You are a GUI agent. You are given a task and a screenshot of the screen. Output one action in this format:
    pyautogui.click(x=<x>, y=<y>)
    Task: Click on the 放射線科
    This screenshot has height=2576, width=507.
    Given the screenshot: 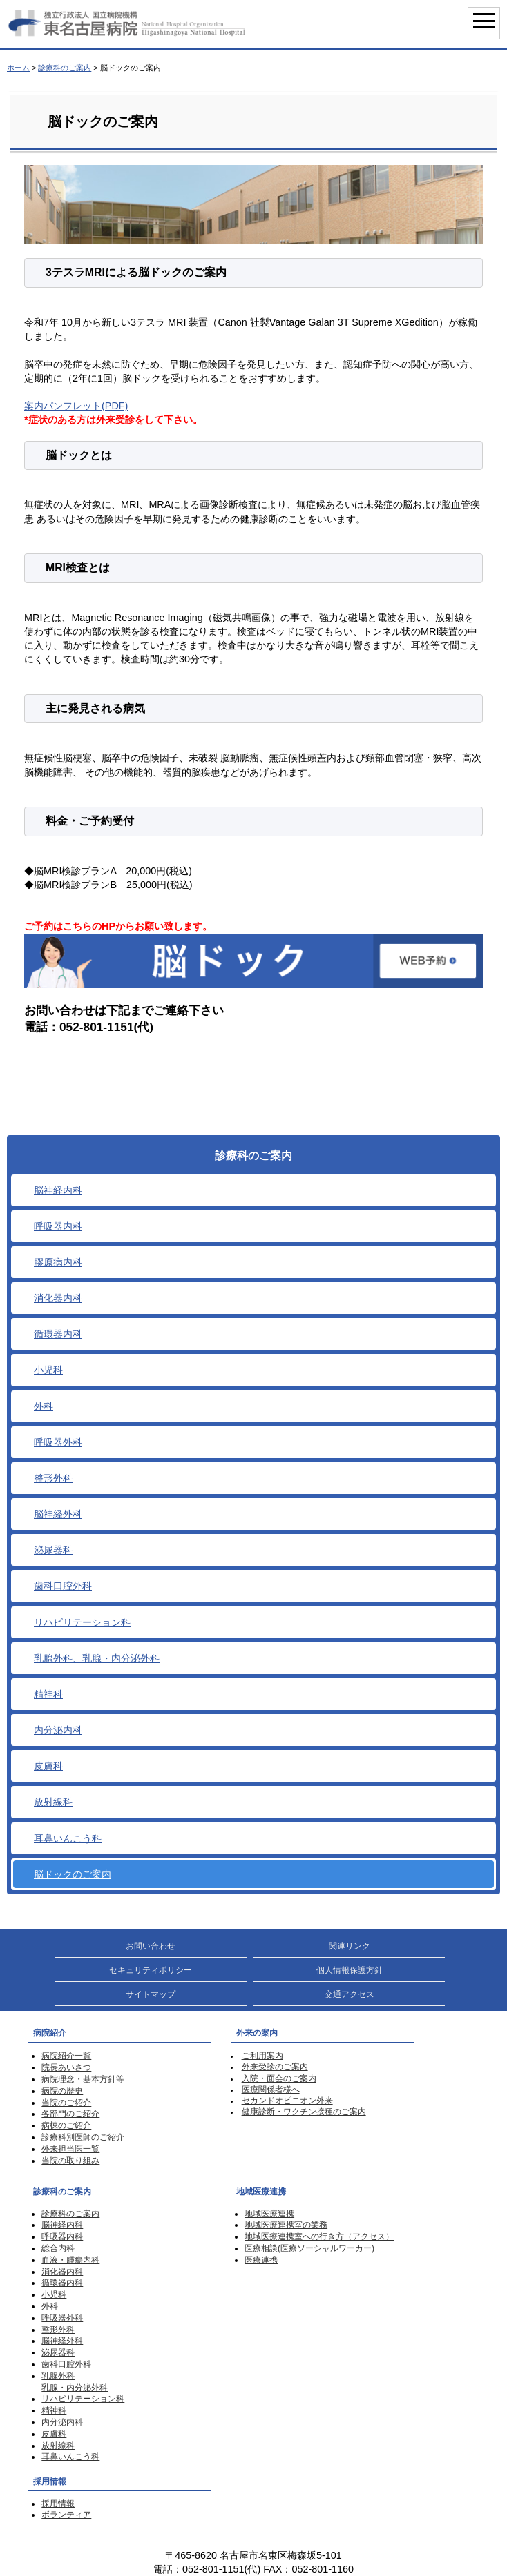 What is the action you would take?
    pyautogui.click(x=53, y=1801)
    